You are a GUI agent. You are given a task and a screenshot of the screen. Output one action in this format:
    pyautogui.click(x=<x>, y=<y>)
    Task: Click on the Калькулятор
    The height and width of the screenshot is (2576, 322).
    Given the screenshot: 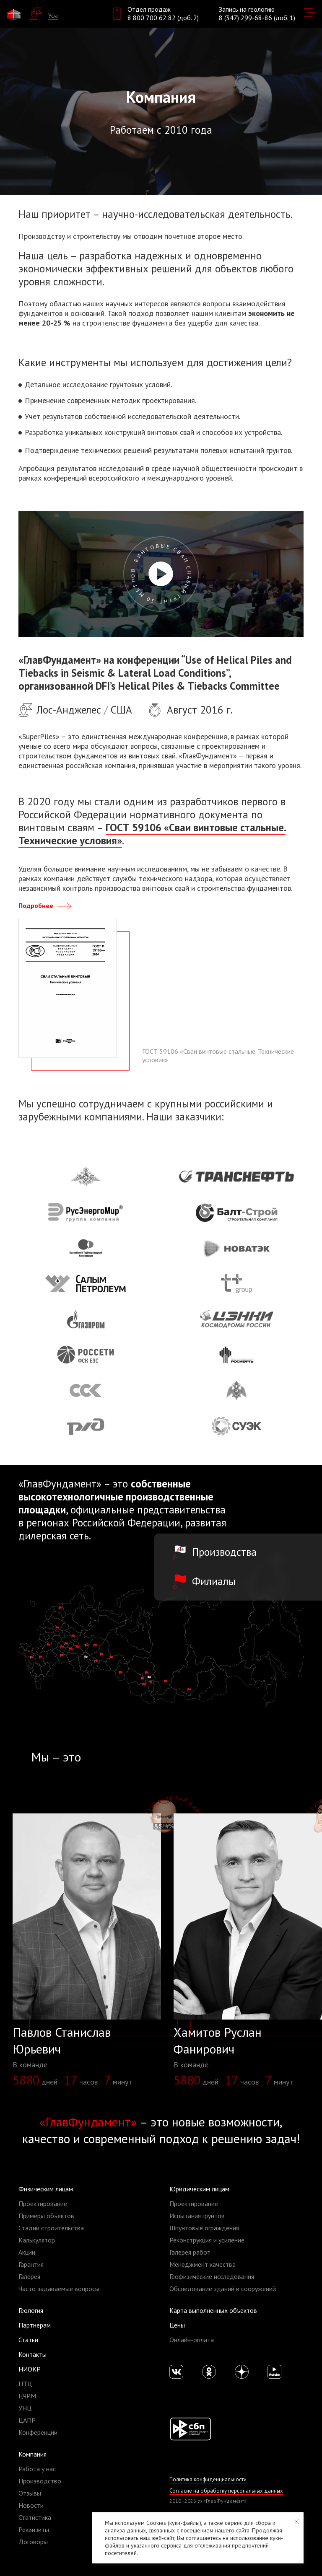 What is the action you would take?
    pyautogui.click(x=36, y=2240)
    